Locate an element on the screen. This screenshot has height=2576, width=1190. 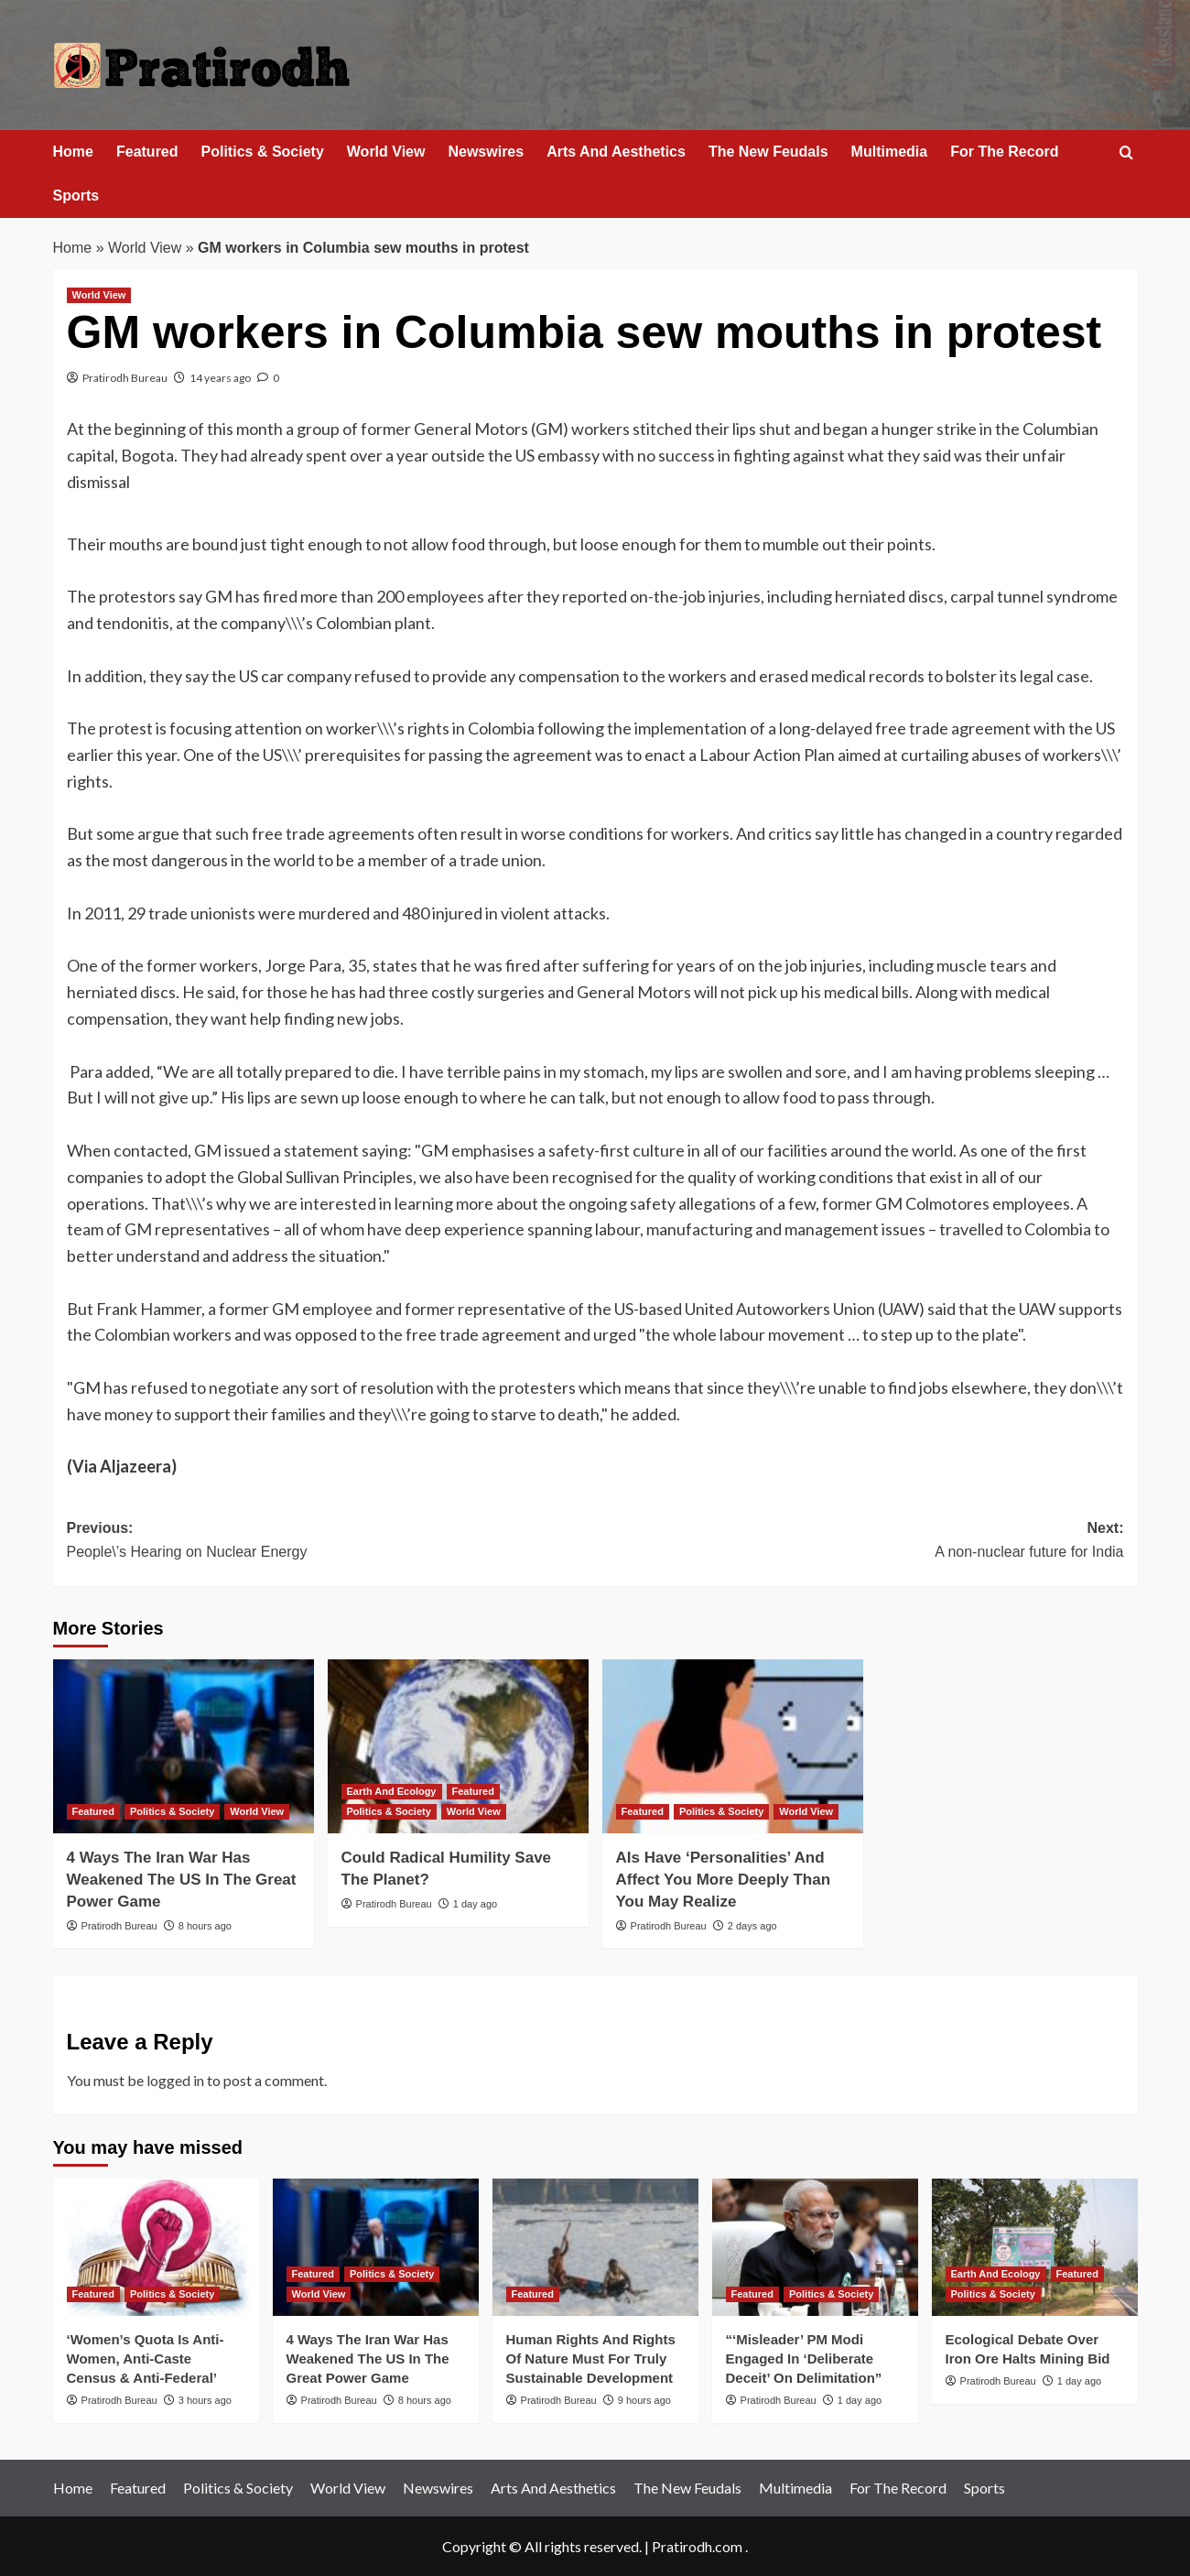
The New Feudals is located at coordinates (768, 151).